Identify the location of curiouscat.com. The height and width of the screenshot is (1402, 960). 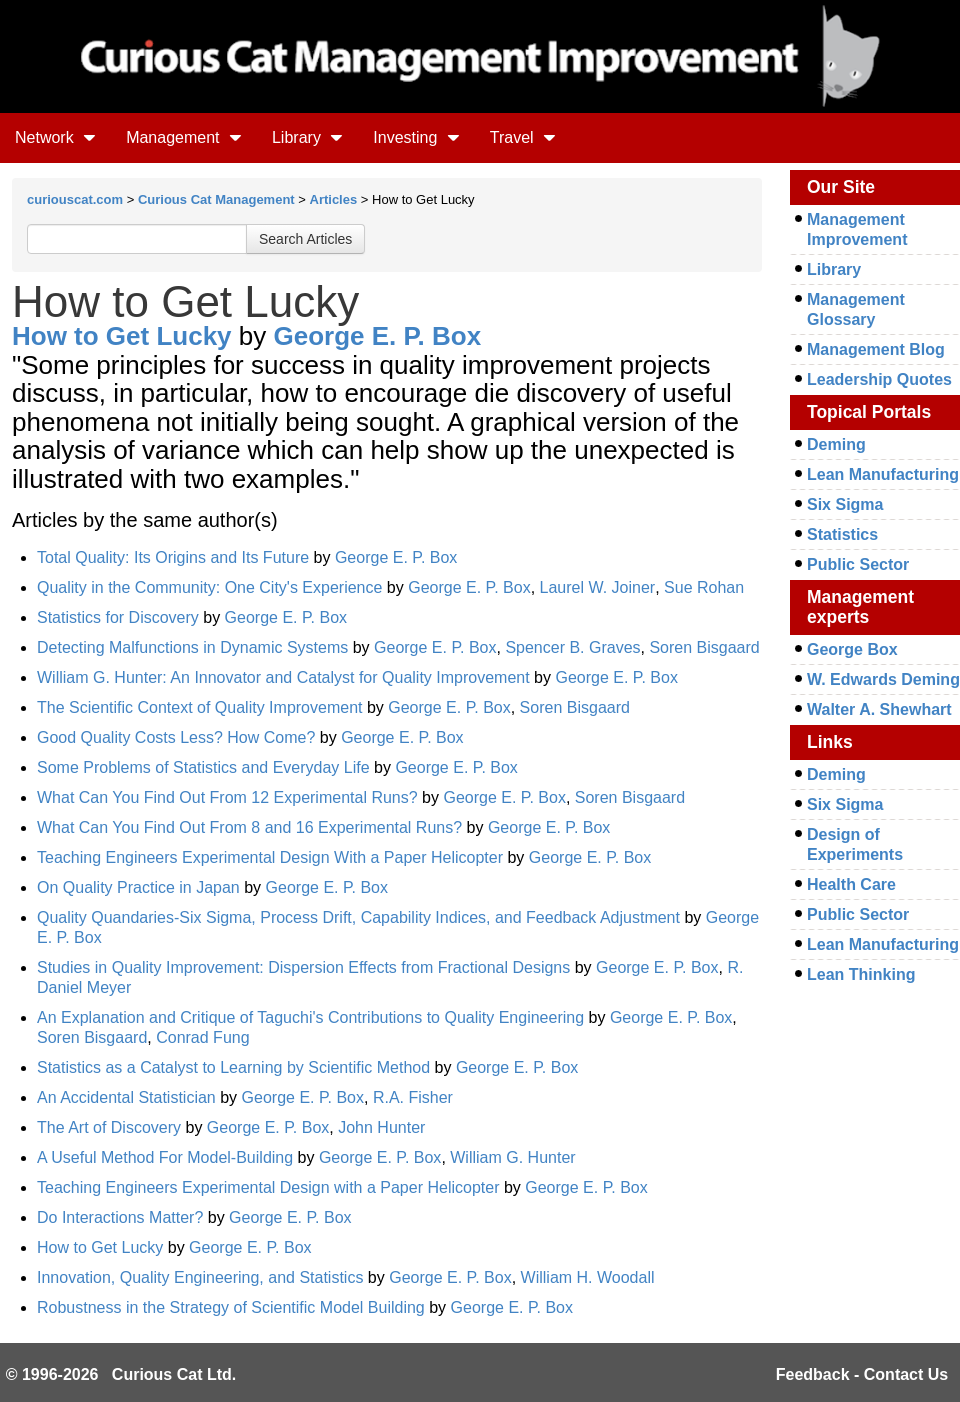
(75, 199).